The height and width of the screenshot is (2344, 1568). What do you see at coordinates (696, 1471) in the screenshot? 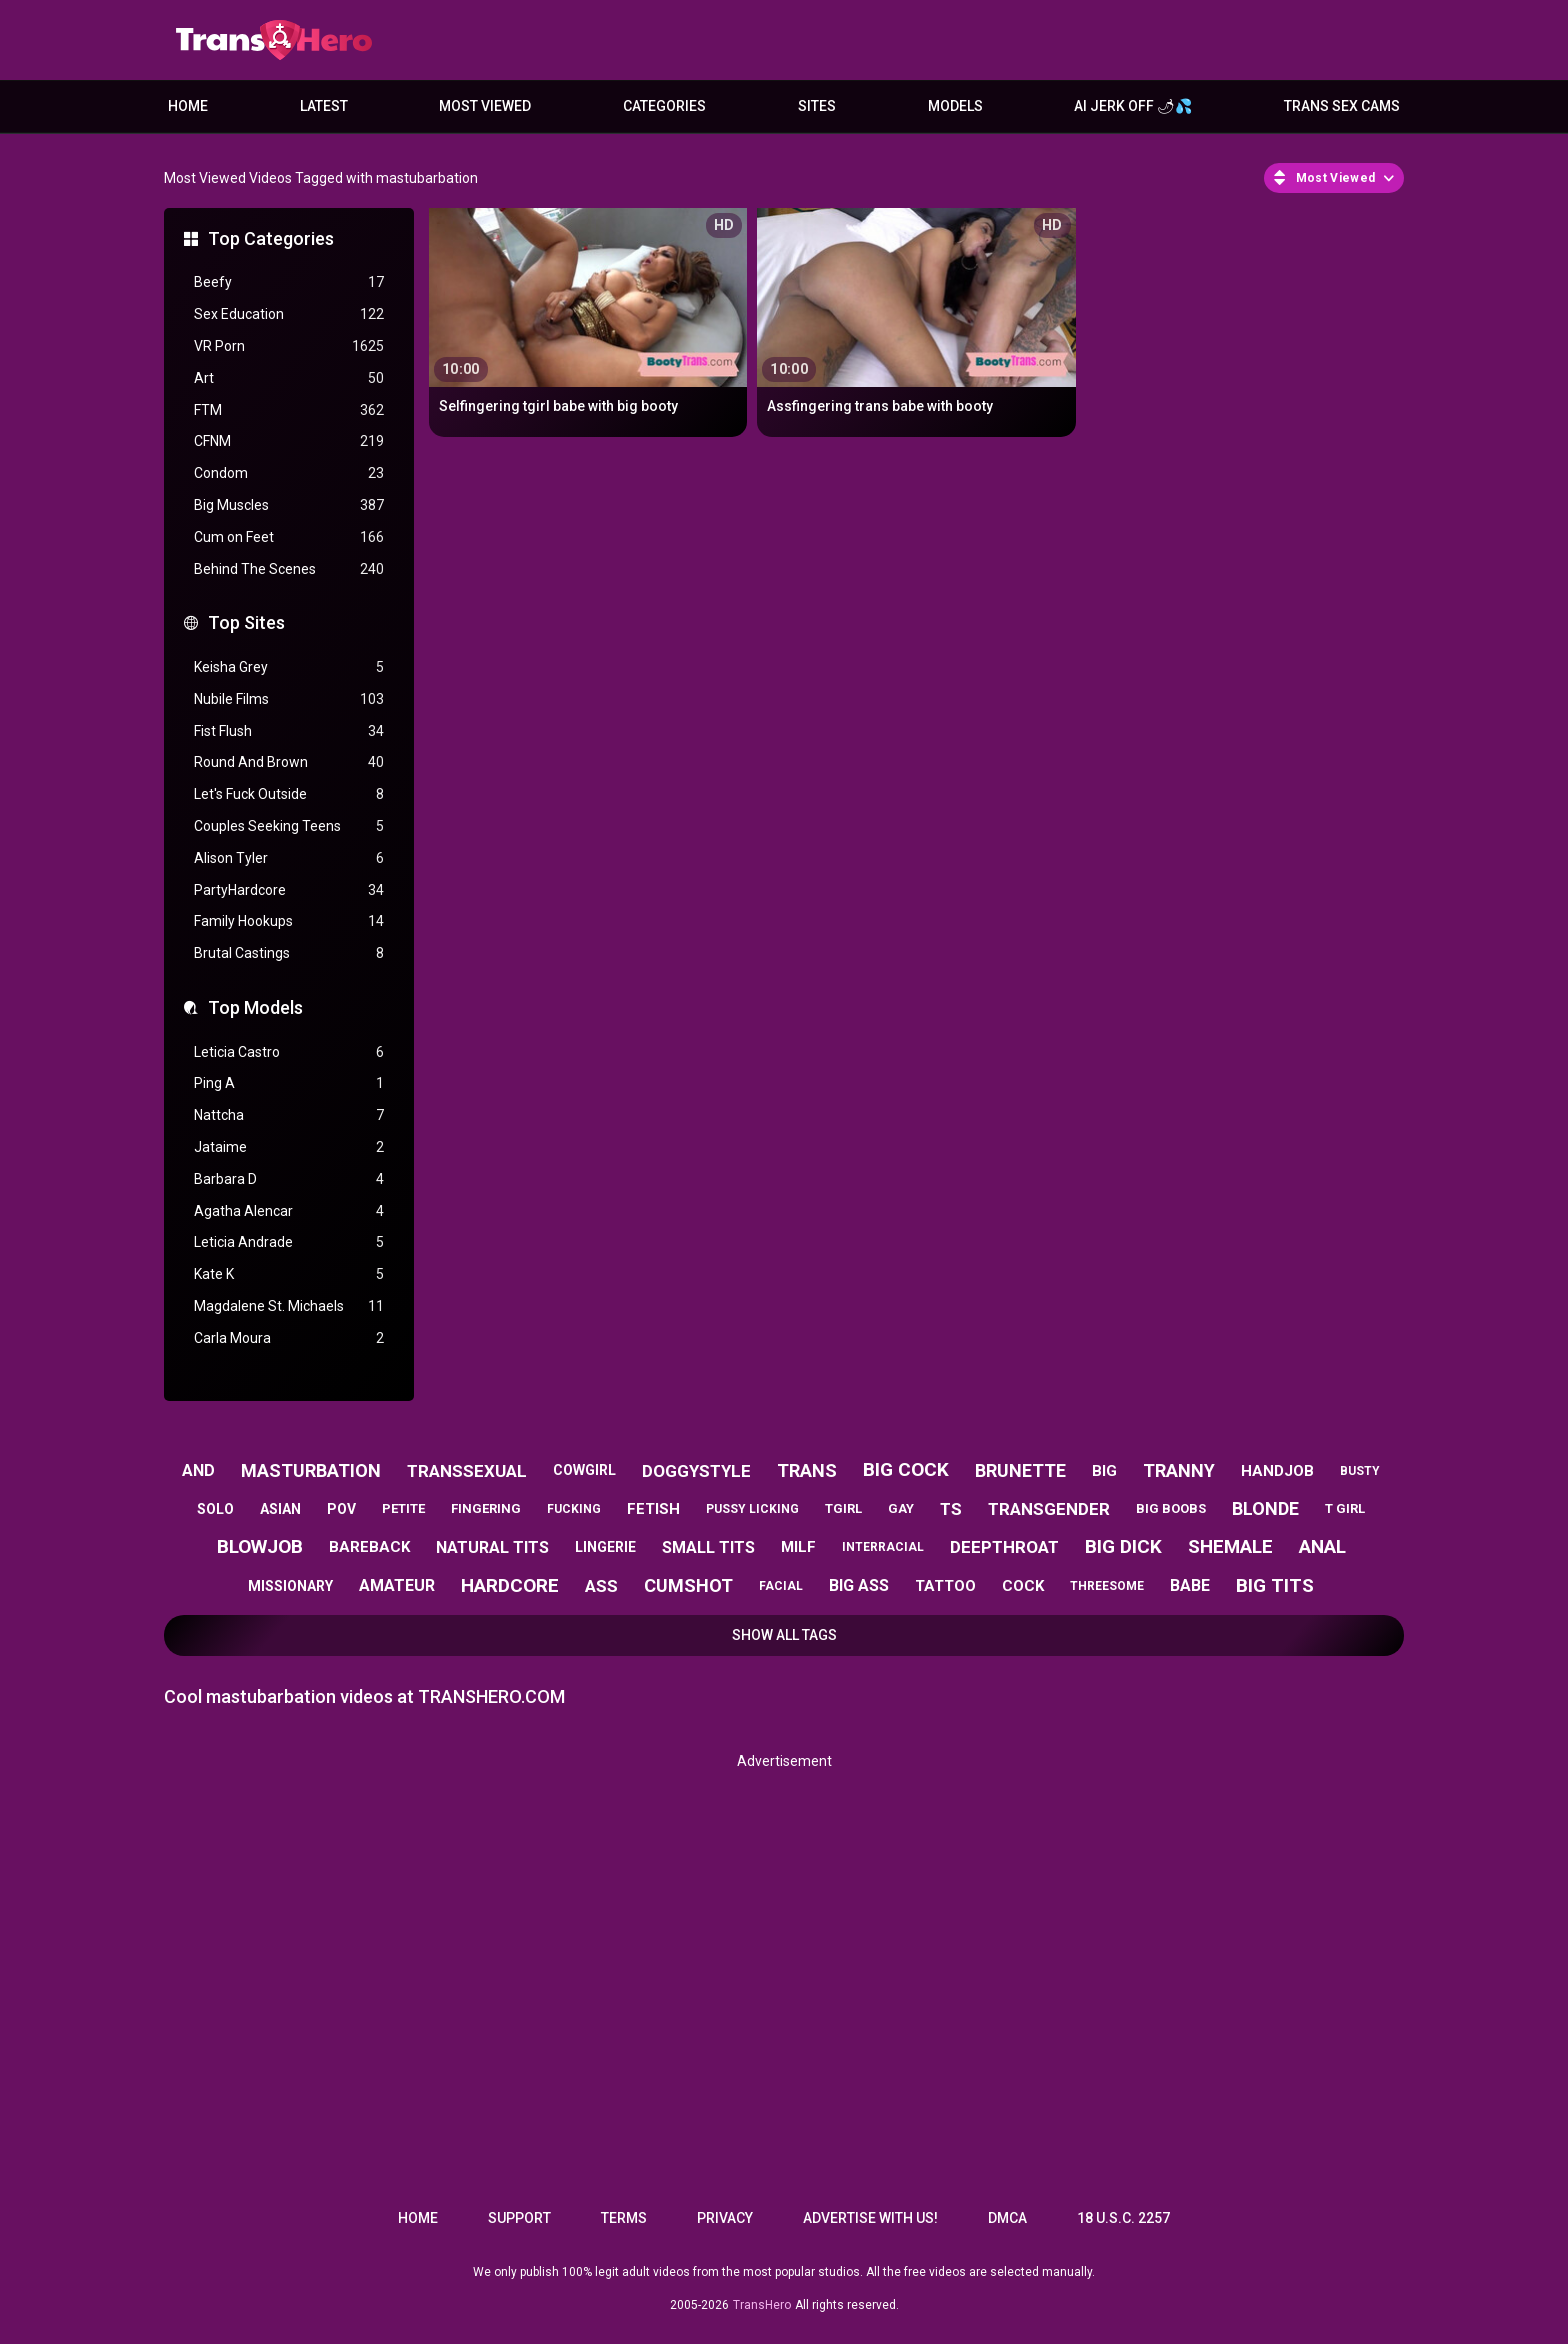
I see `doggystyle` at bounding box center [696, 1471].